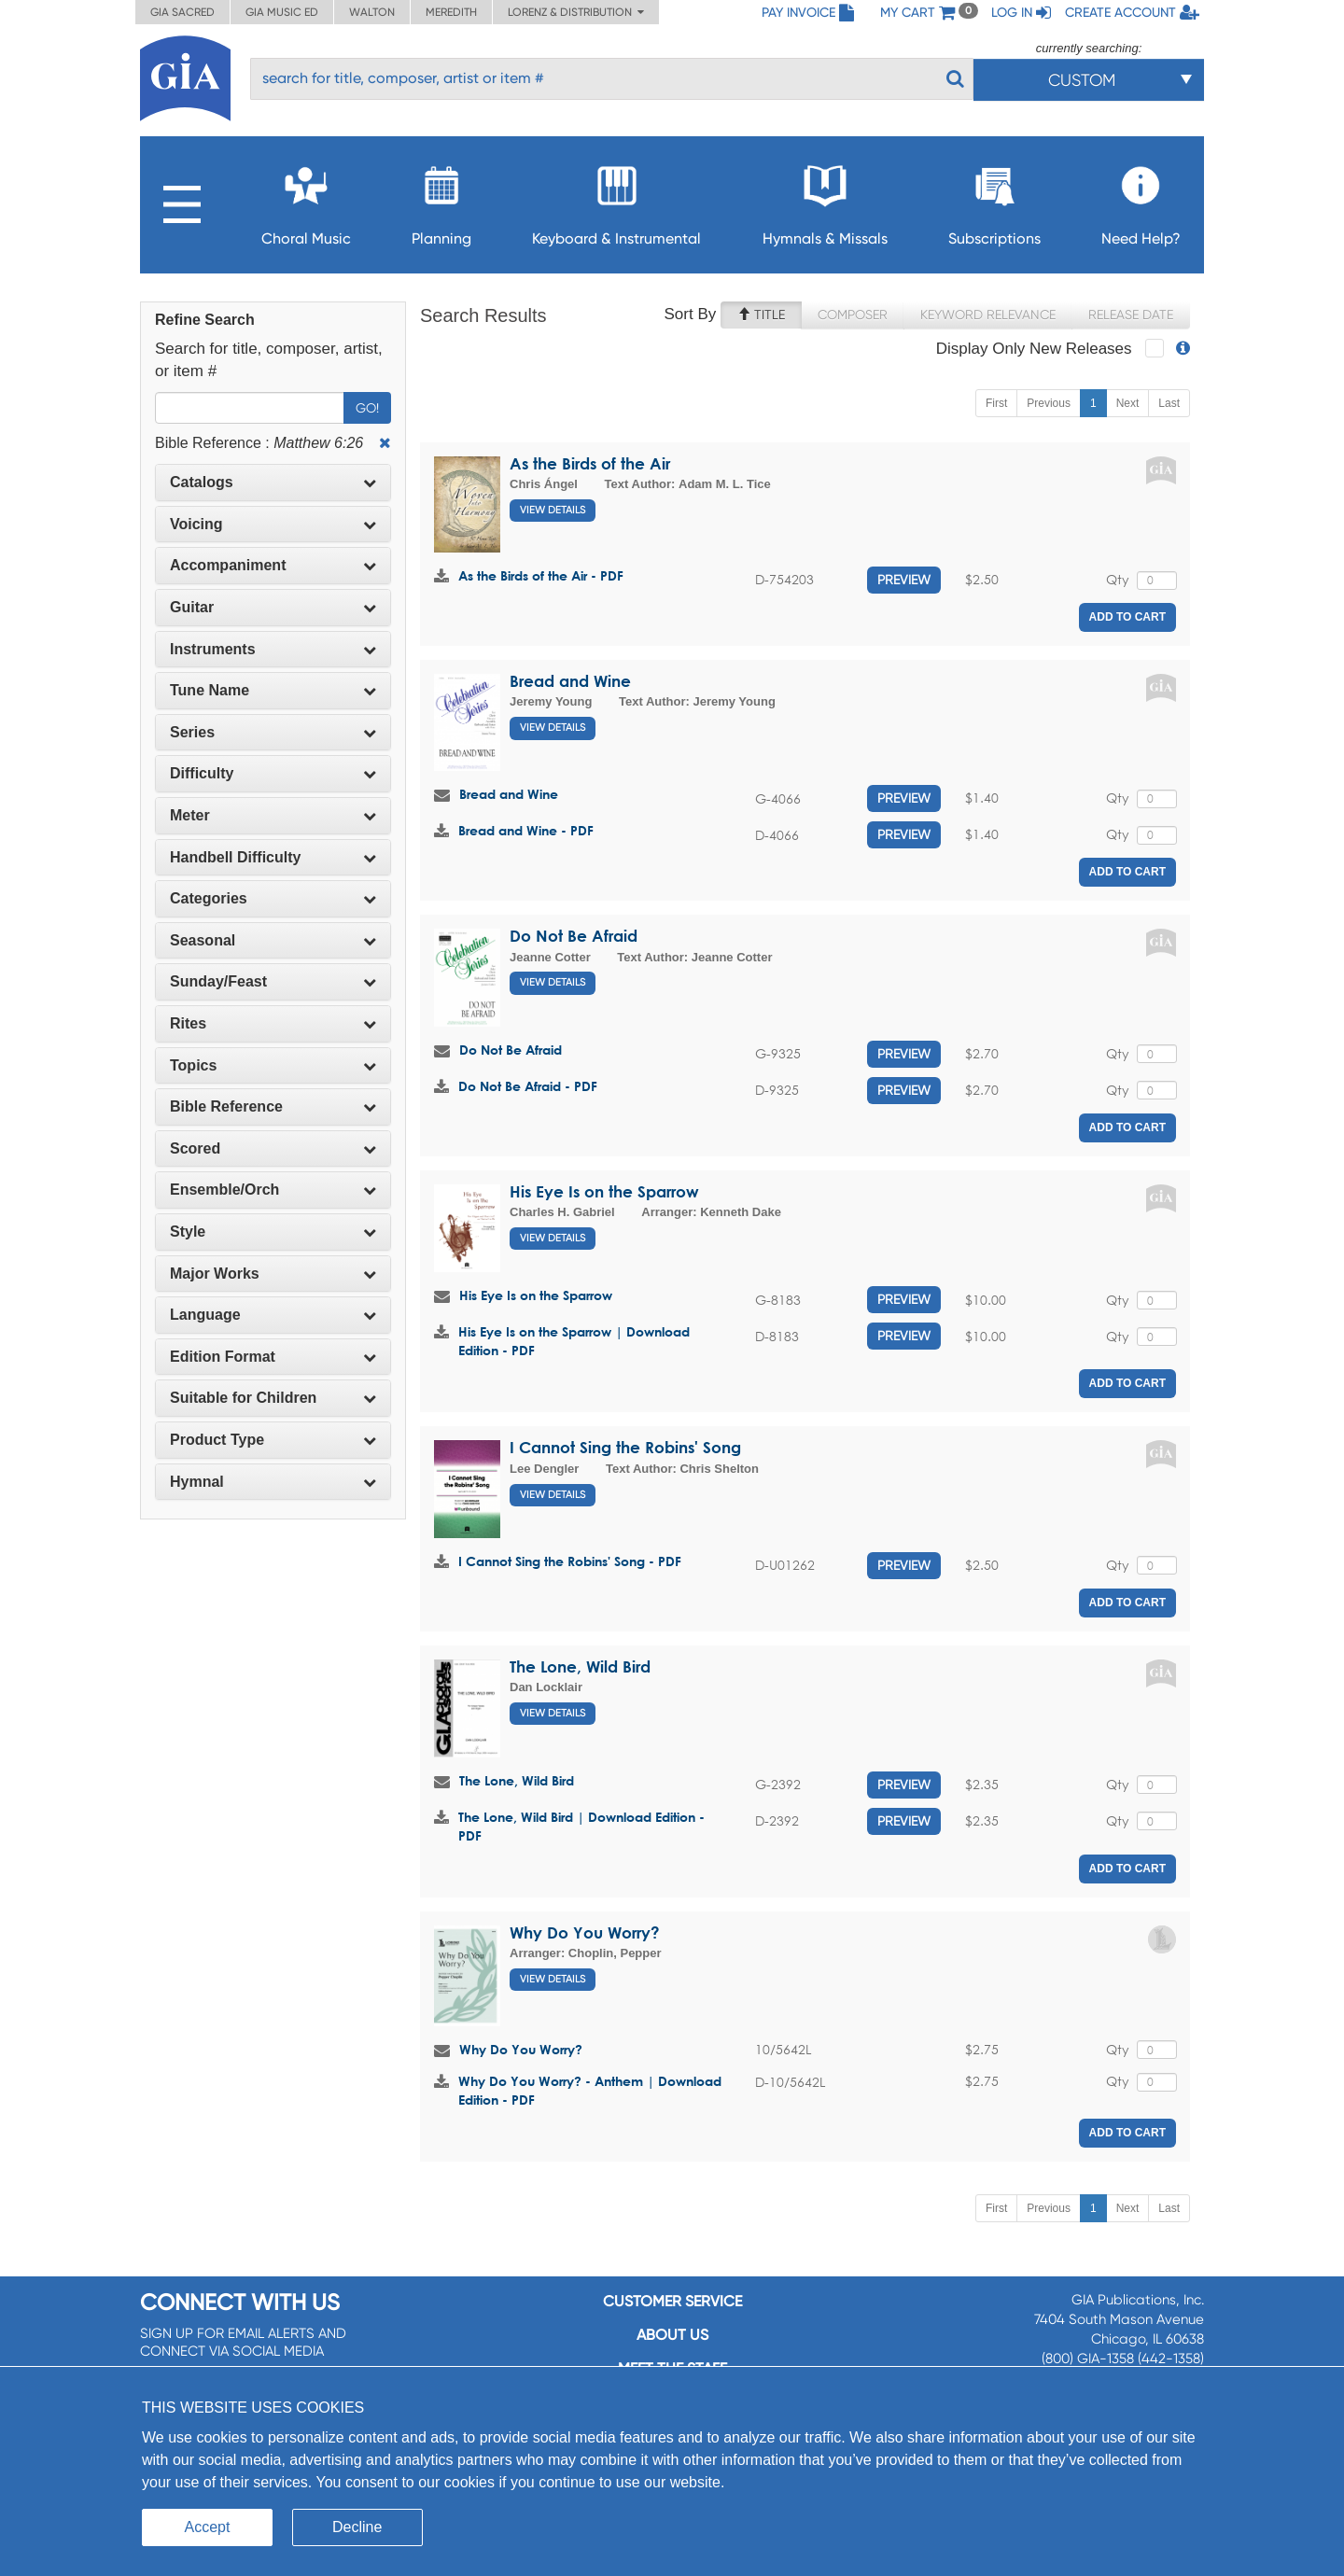  Describe the element at coordinates (273, 482) in the screenshot. I see `Catalogs [button]` at that location.